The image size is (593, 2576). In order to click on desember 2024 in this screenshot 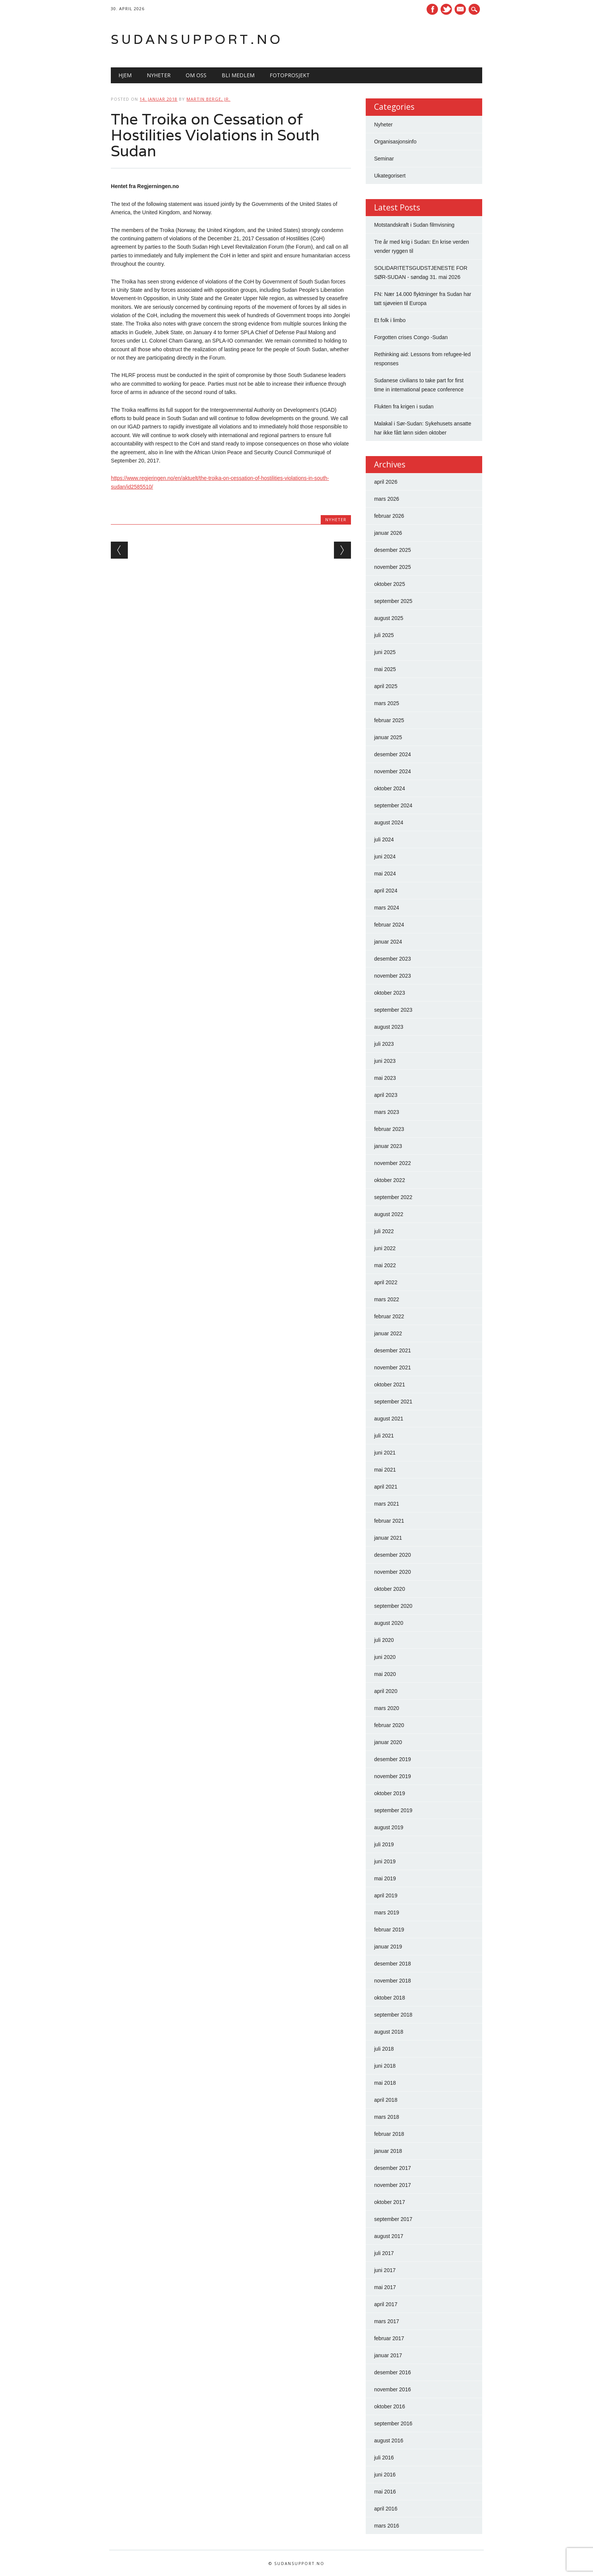, I will do `click(392, 754)`.